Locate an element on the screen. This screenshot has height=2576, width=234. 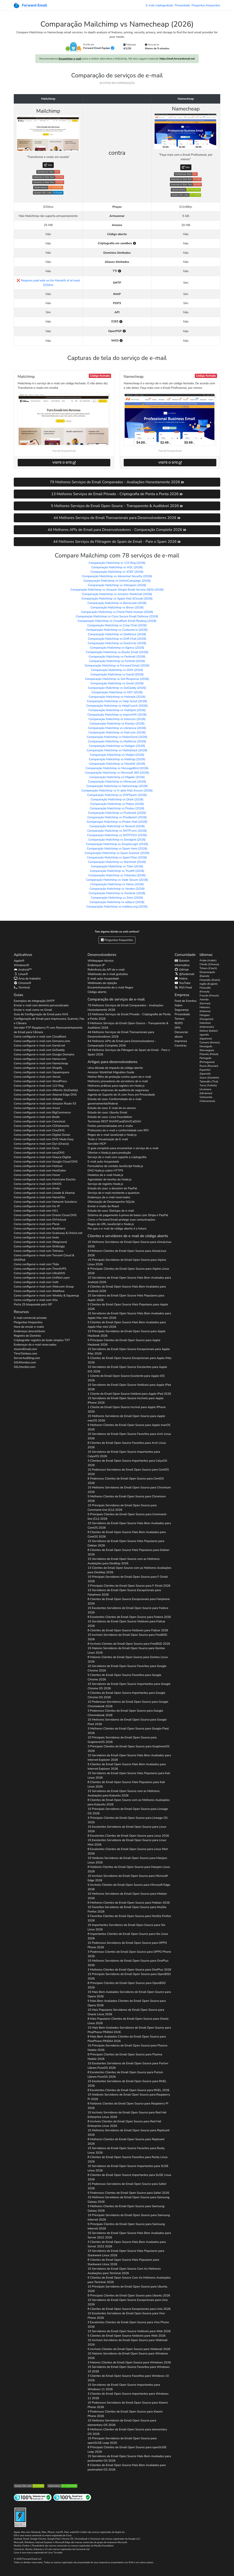
Italiano (Italian) is located at coordinates (209, 1031).